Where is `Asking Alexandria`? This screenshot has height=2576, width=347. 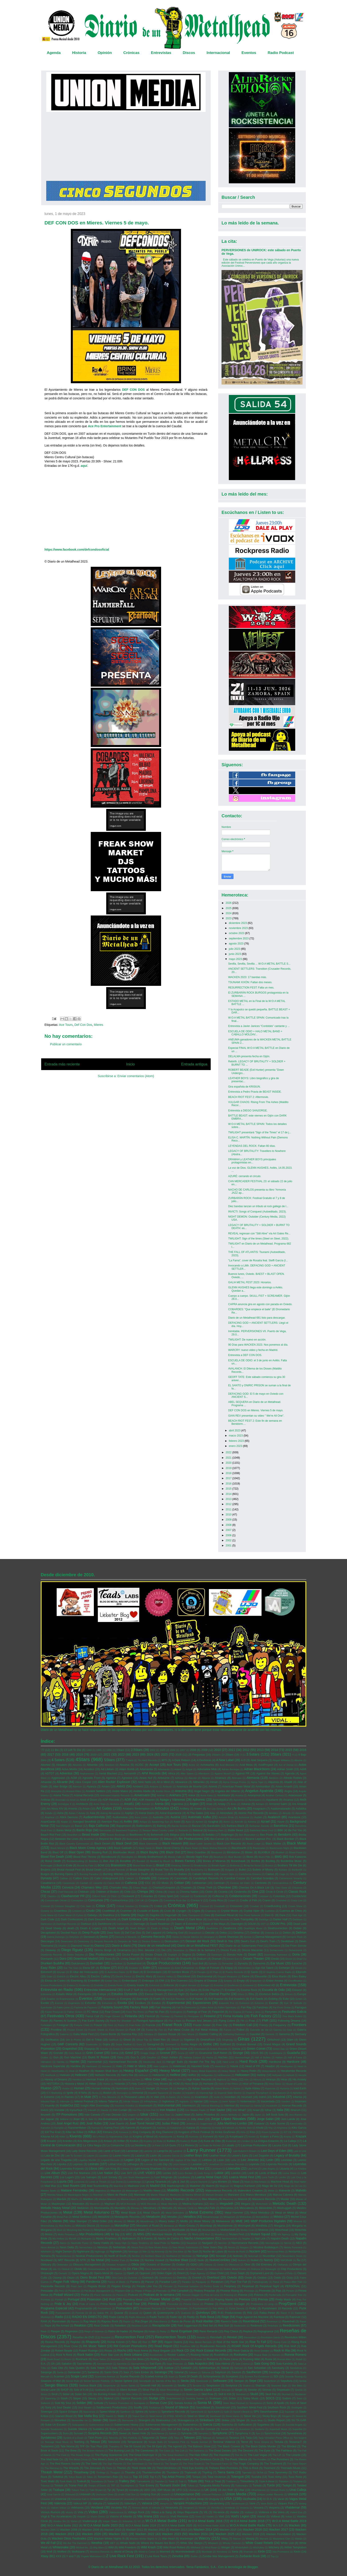
Asking Alexandria is located at coordinates (110, 1813).